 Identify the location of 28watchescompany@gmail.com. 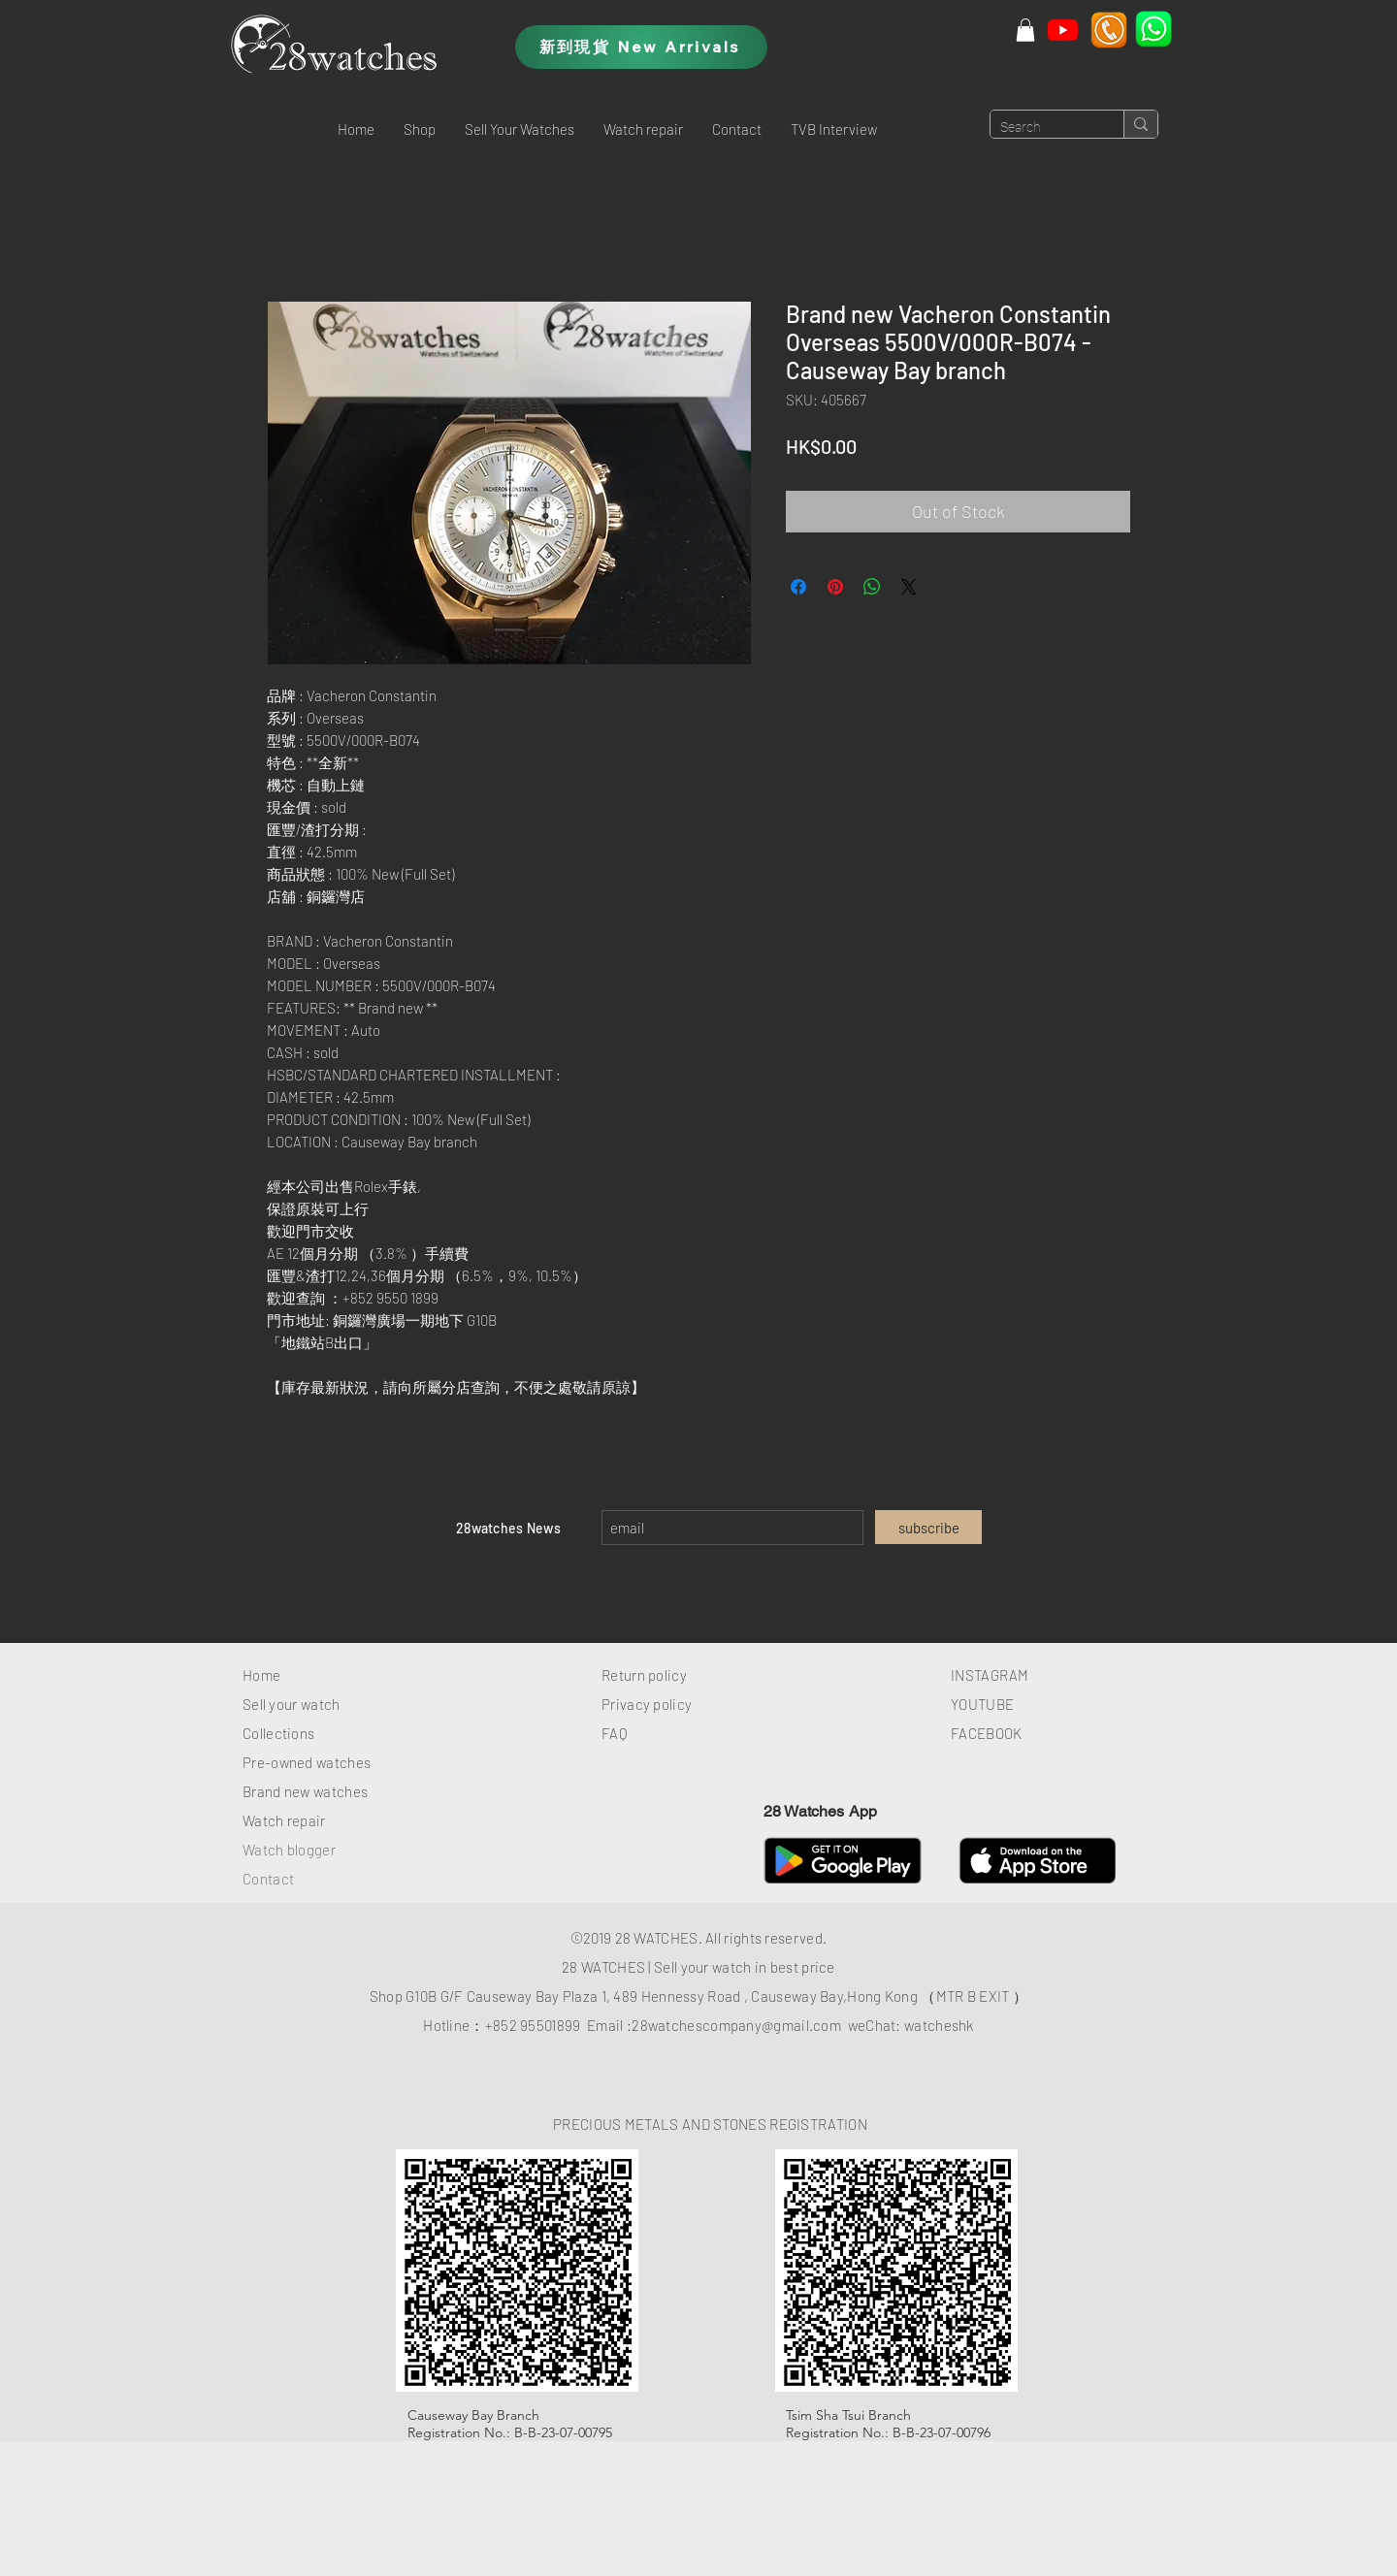
(736, 2025).